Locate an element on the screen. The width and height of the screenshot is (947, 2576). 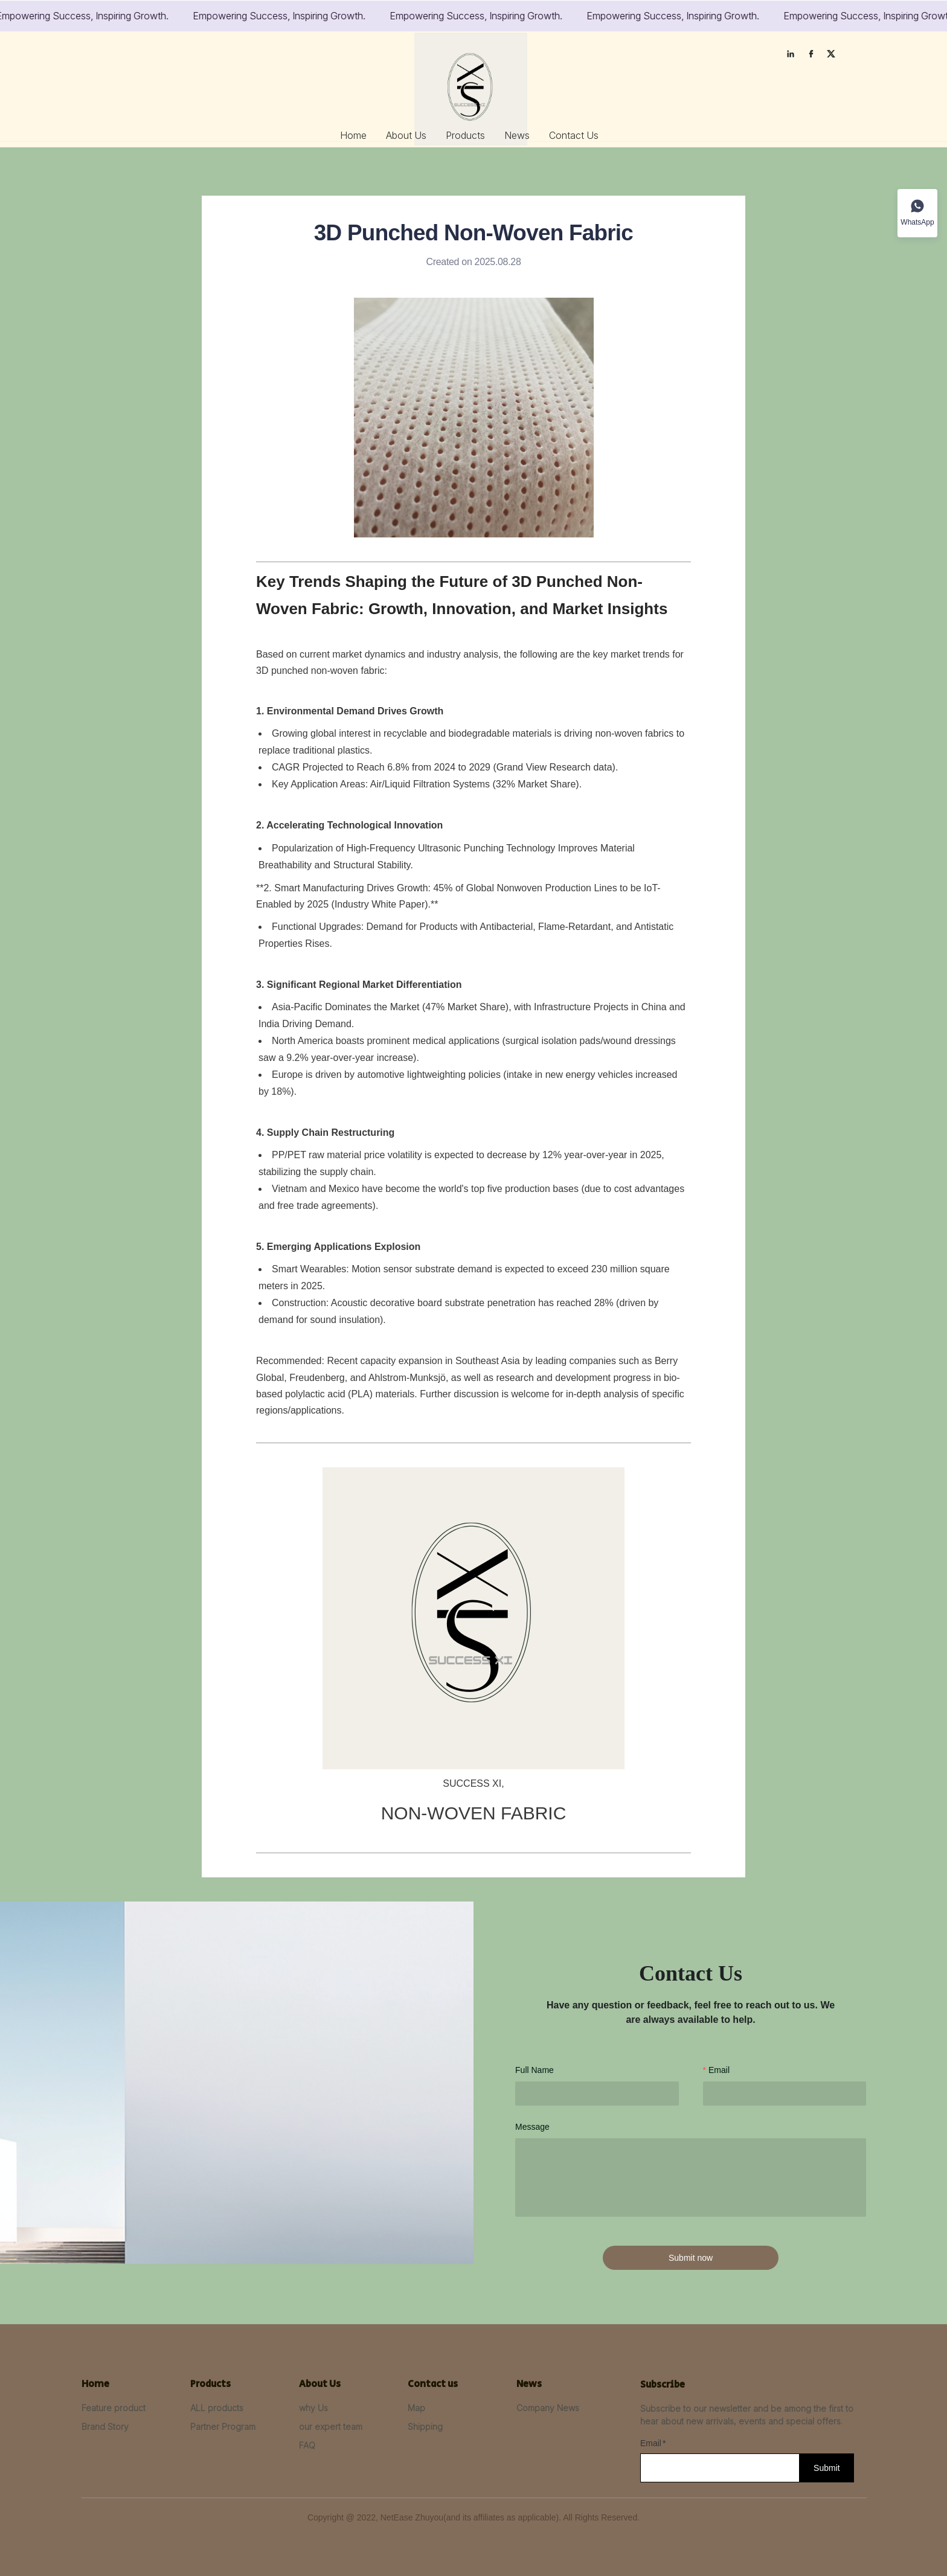
Message is located at coordinates (532, 2127).